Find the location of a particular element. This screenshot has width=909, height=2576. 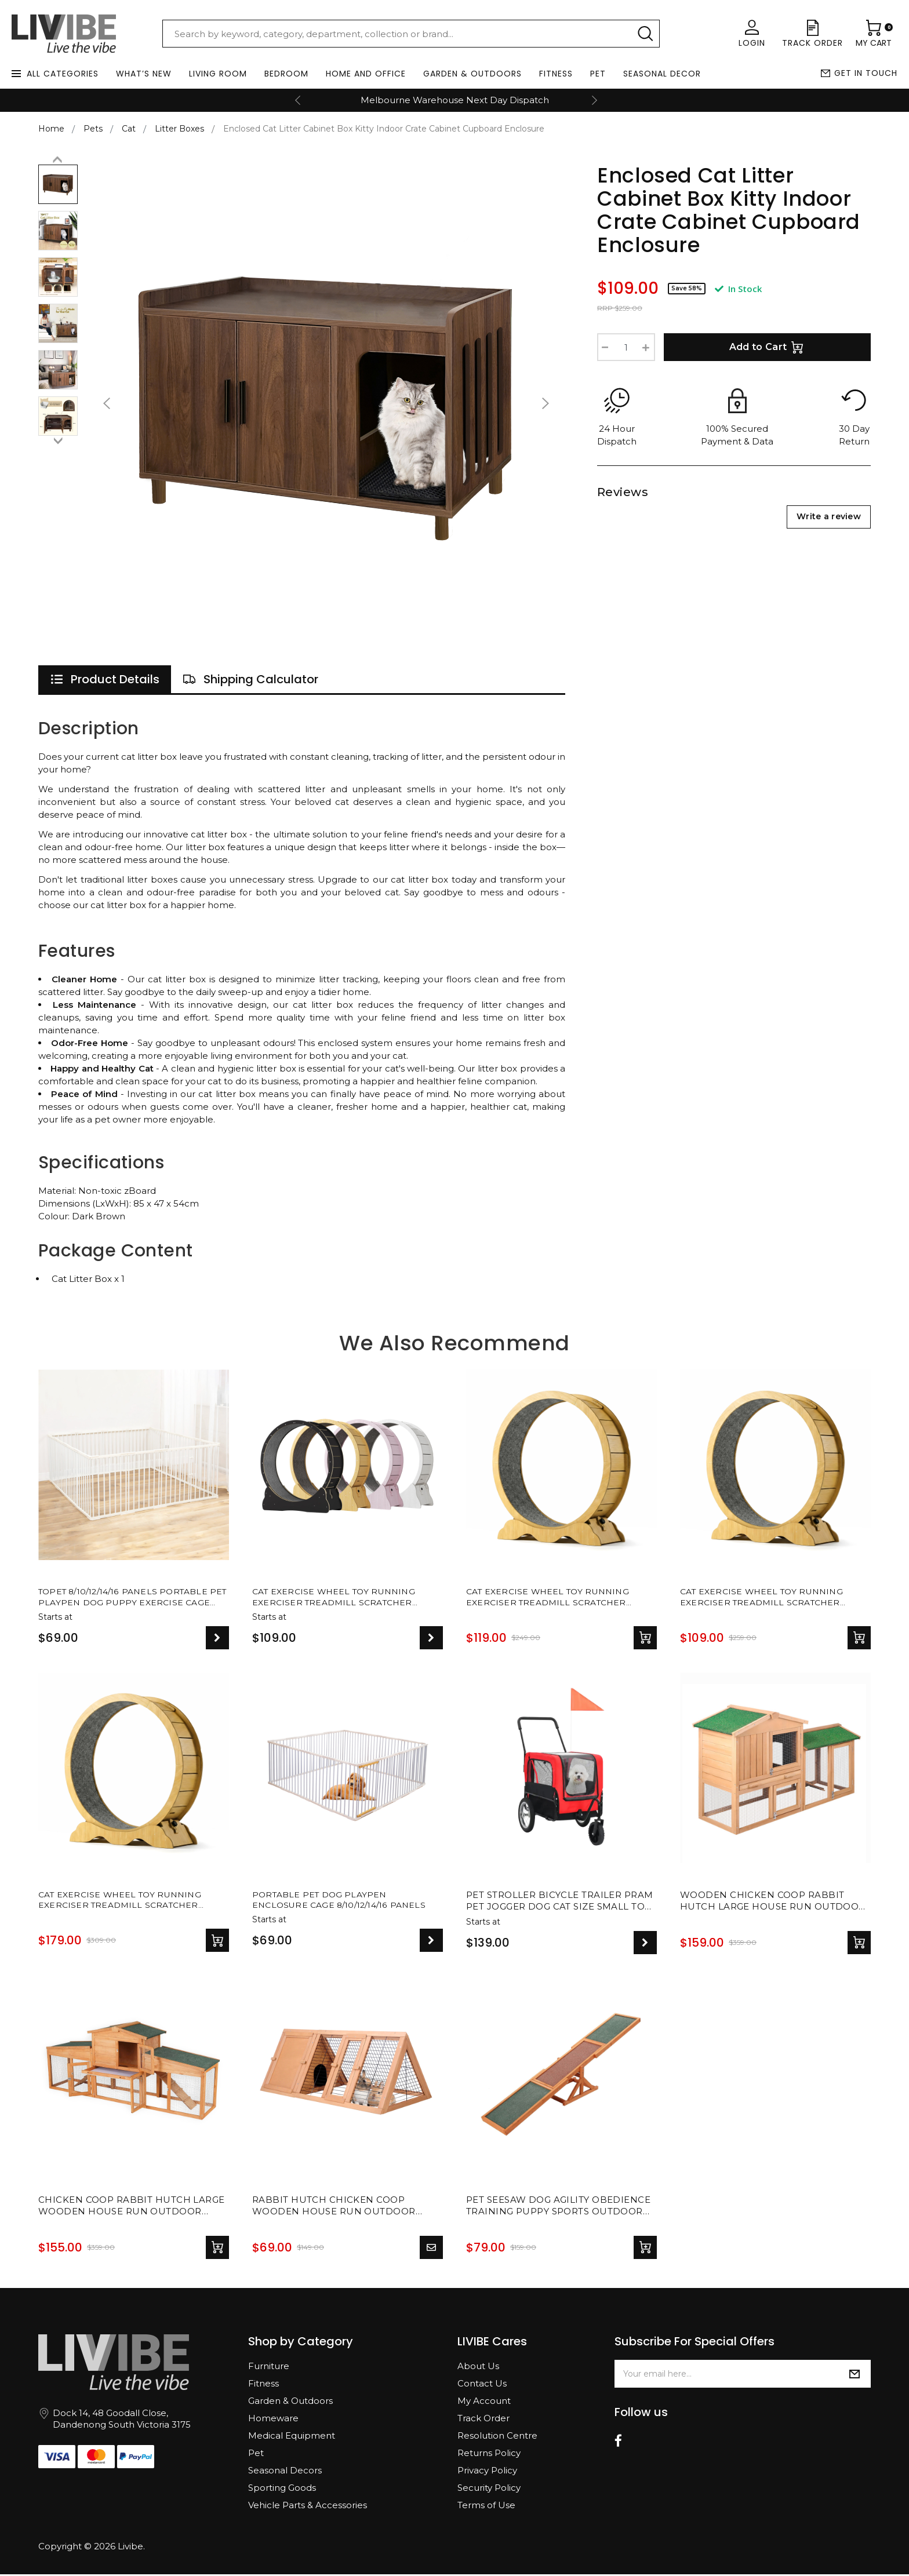

My Account is located at coordinates (484, 2402).